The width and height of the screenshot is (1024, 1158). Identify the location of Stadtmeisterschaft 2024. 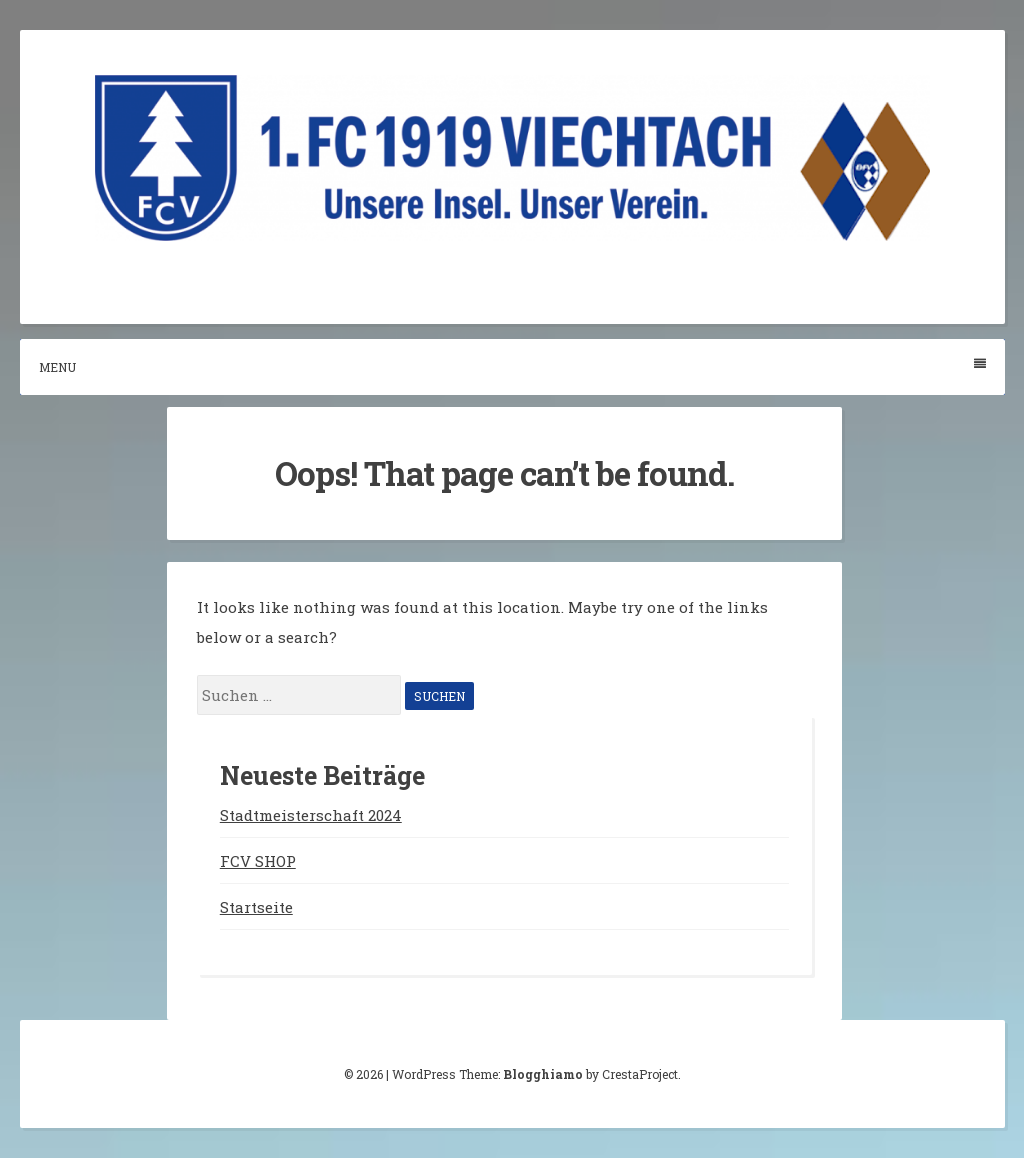
(311, 815).